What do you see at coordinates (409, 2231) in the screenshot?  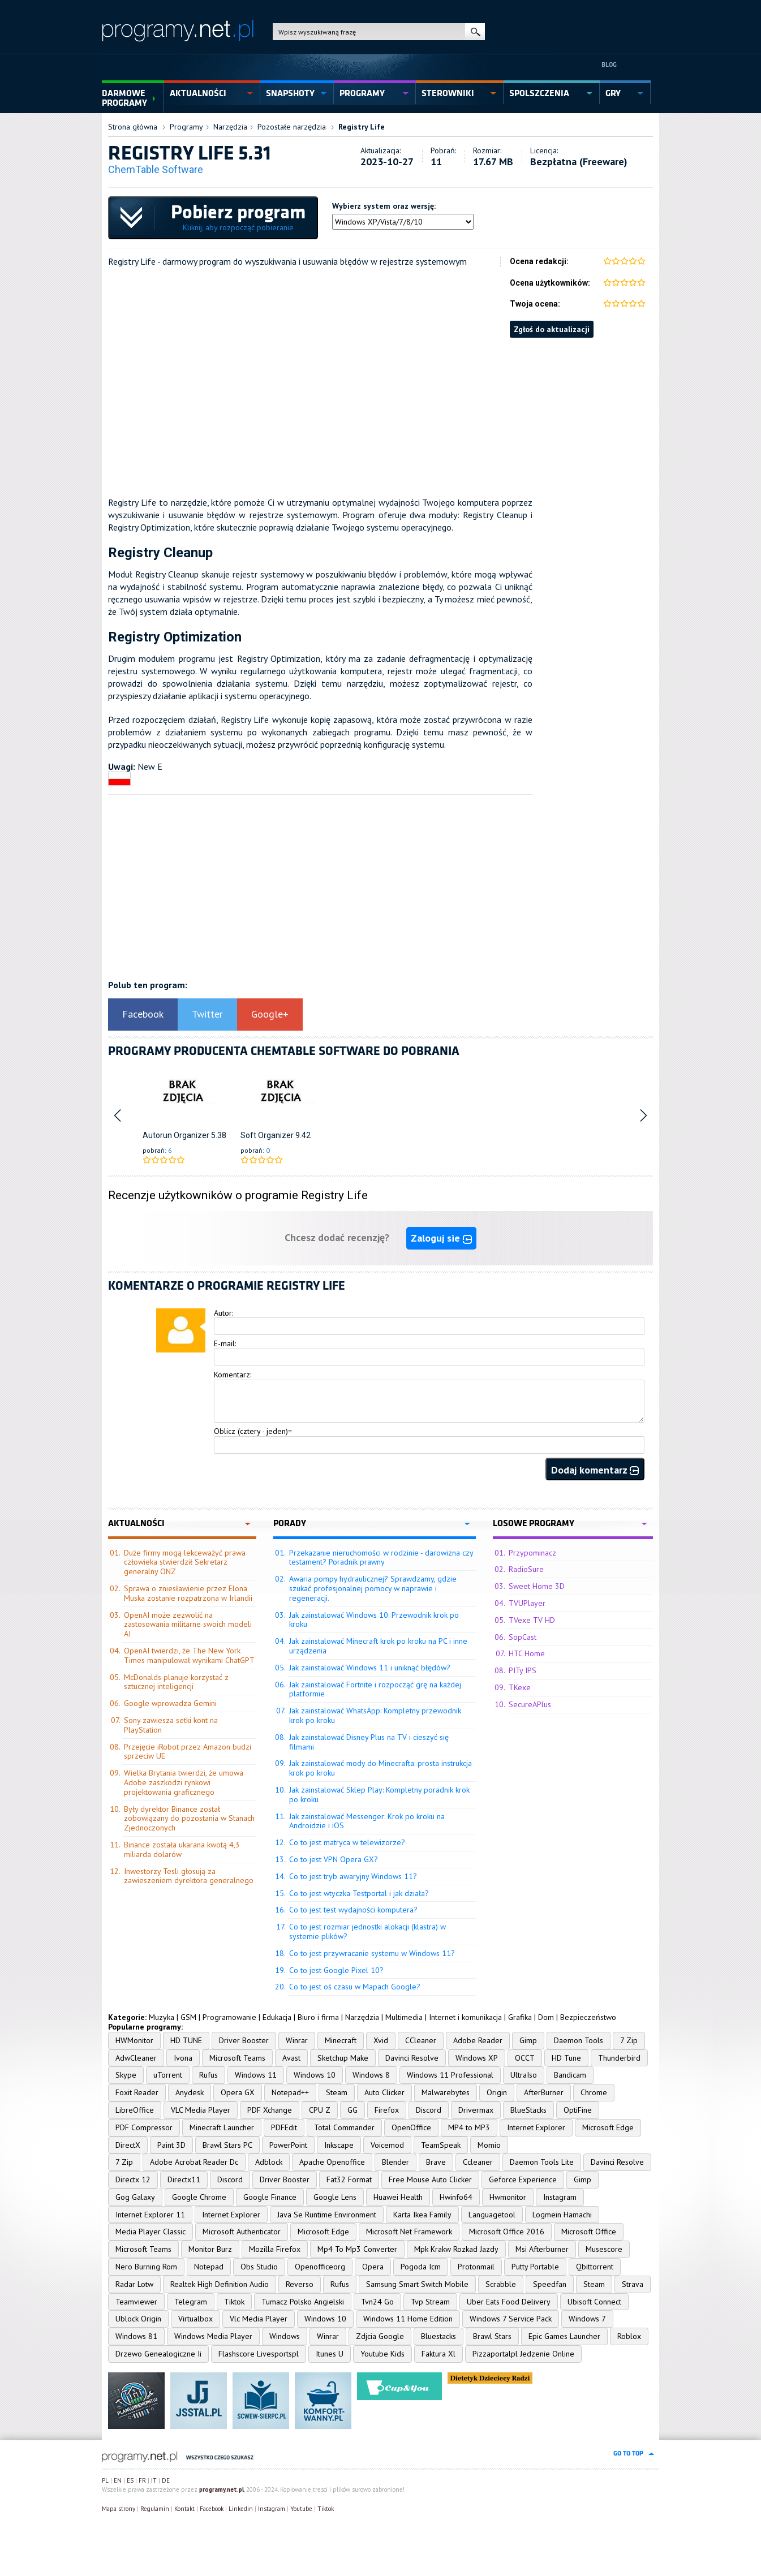 I see `Microsoft Net Framework` at bounding box center [409, 2231].